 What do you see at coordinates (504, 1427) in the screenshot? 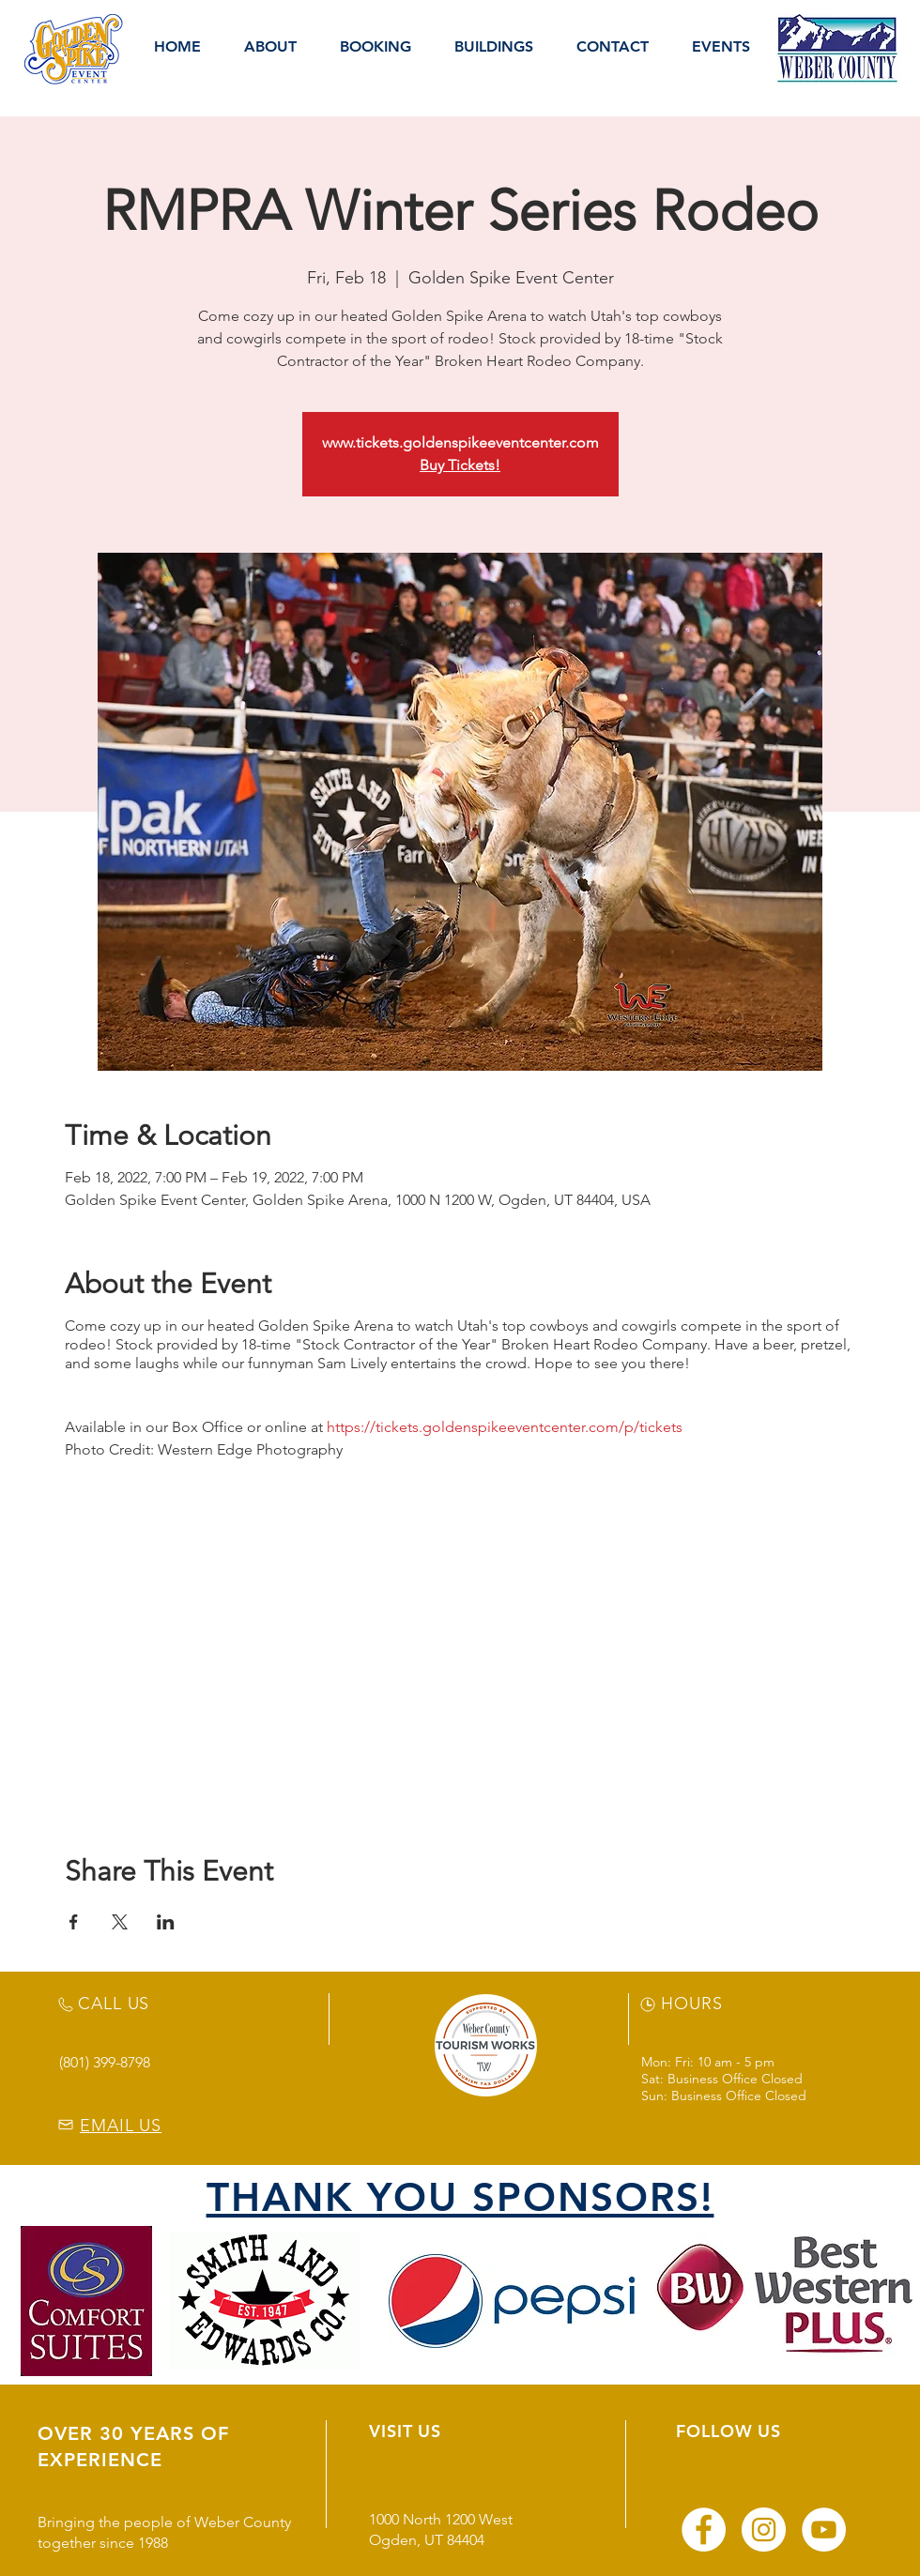
I see `https://tickets.goldenspikeeventcenter.com/p/tickets` at bounding box center [504, 1427].